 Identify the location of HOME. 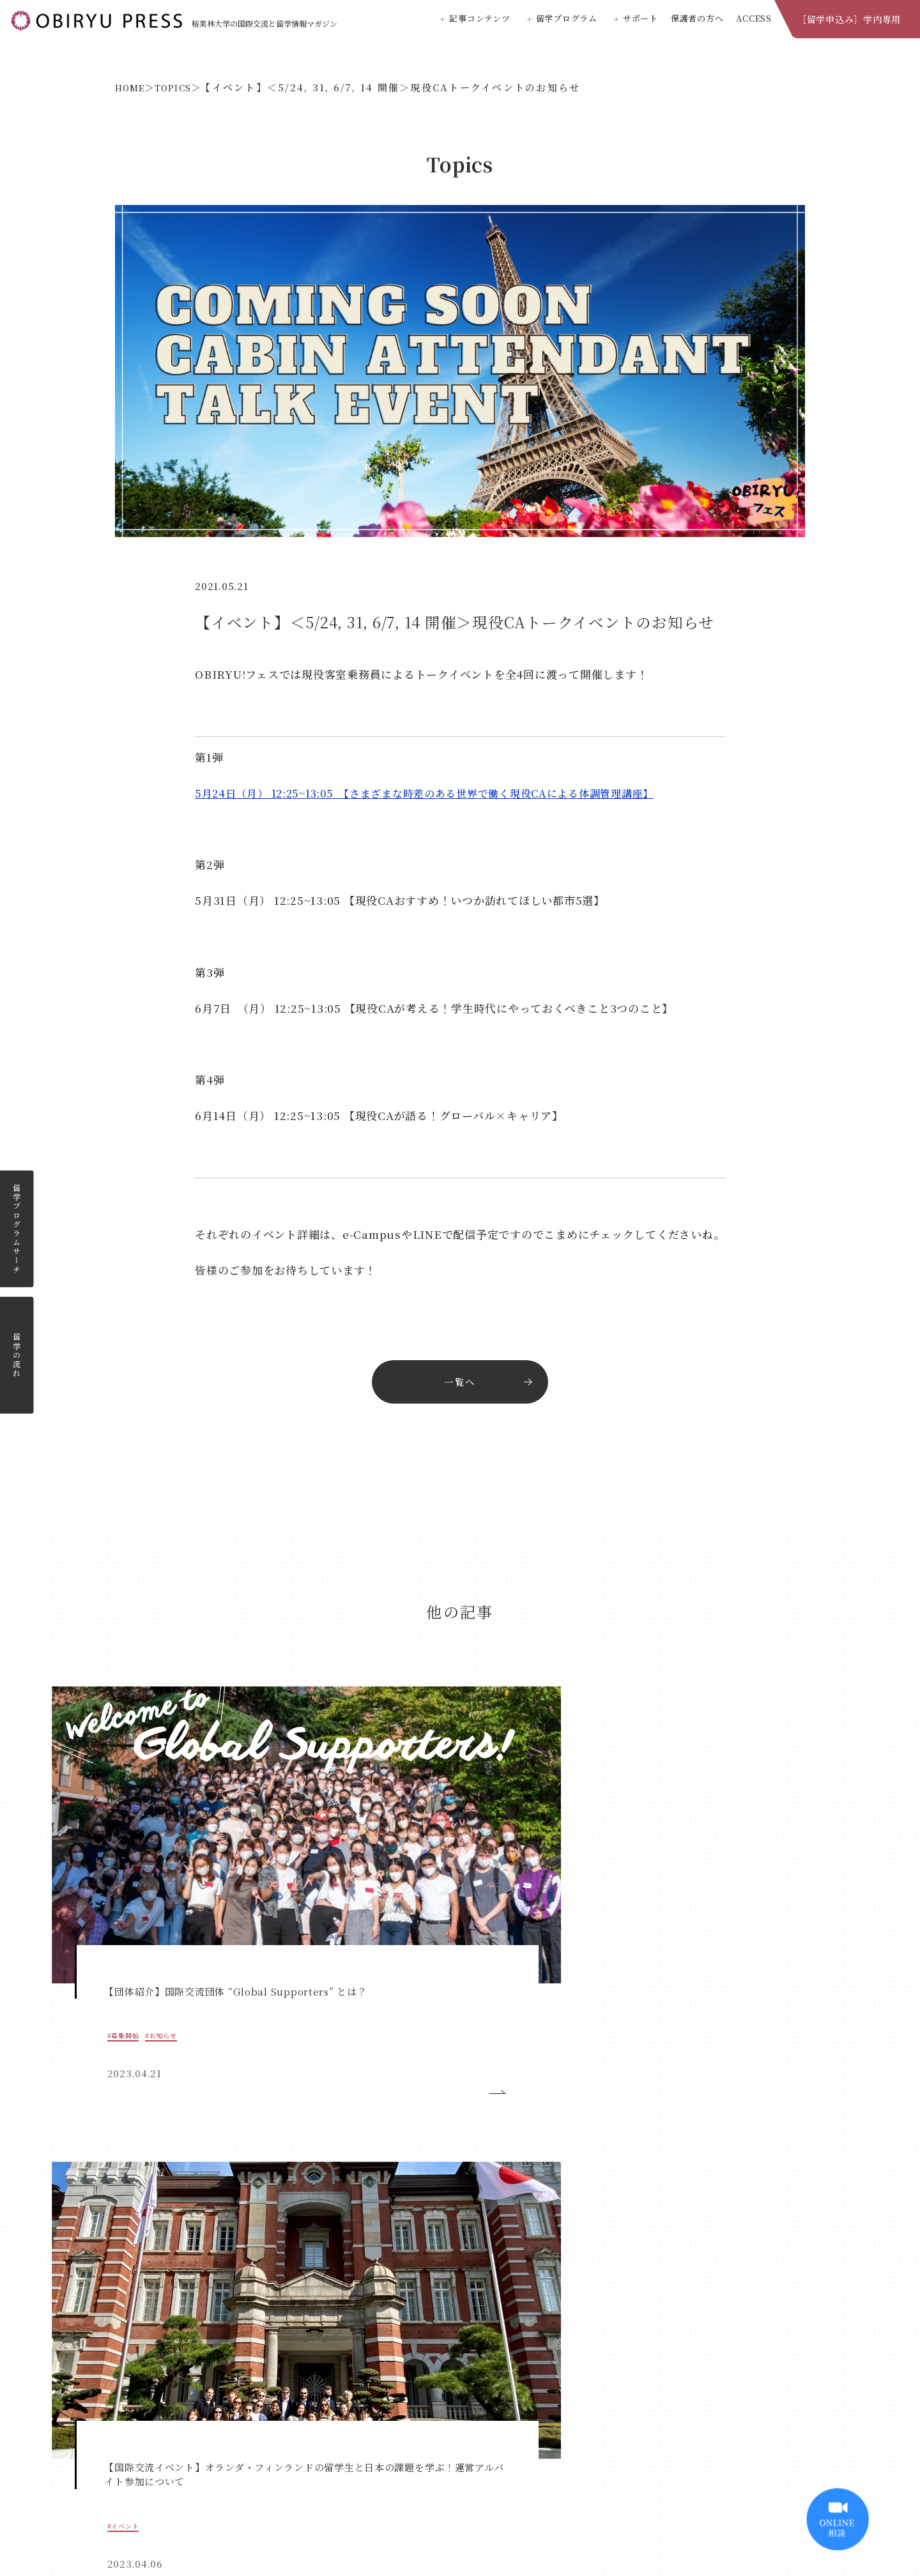
(134, 87).